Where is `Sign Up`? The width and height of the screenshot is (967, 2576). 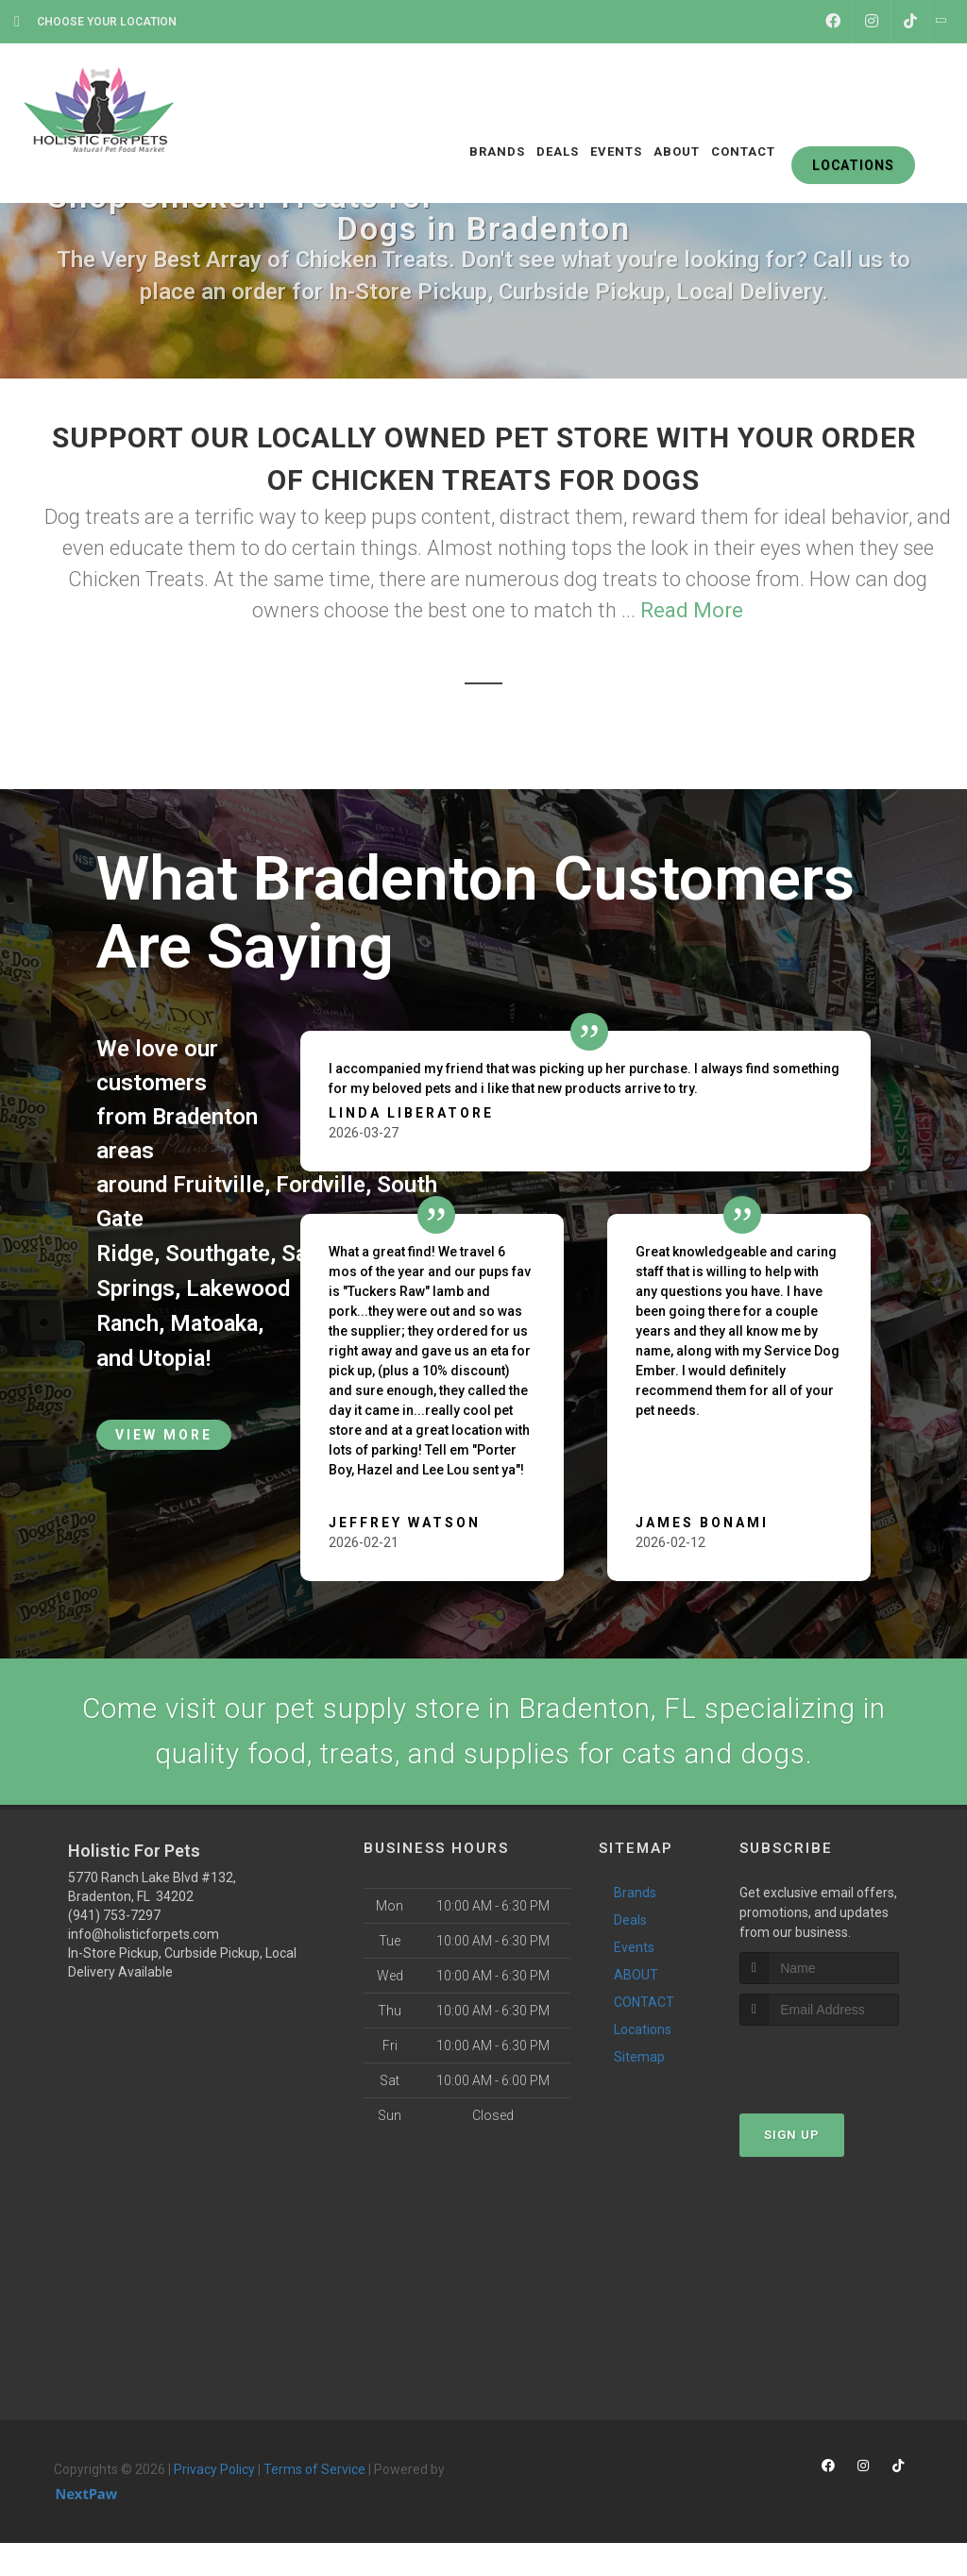
Sign Up is located at coordinates (792, 2136).